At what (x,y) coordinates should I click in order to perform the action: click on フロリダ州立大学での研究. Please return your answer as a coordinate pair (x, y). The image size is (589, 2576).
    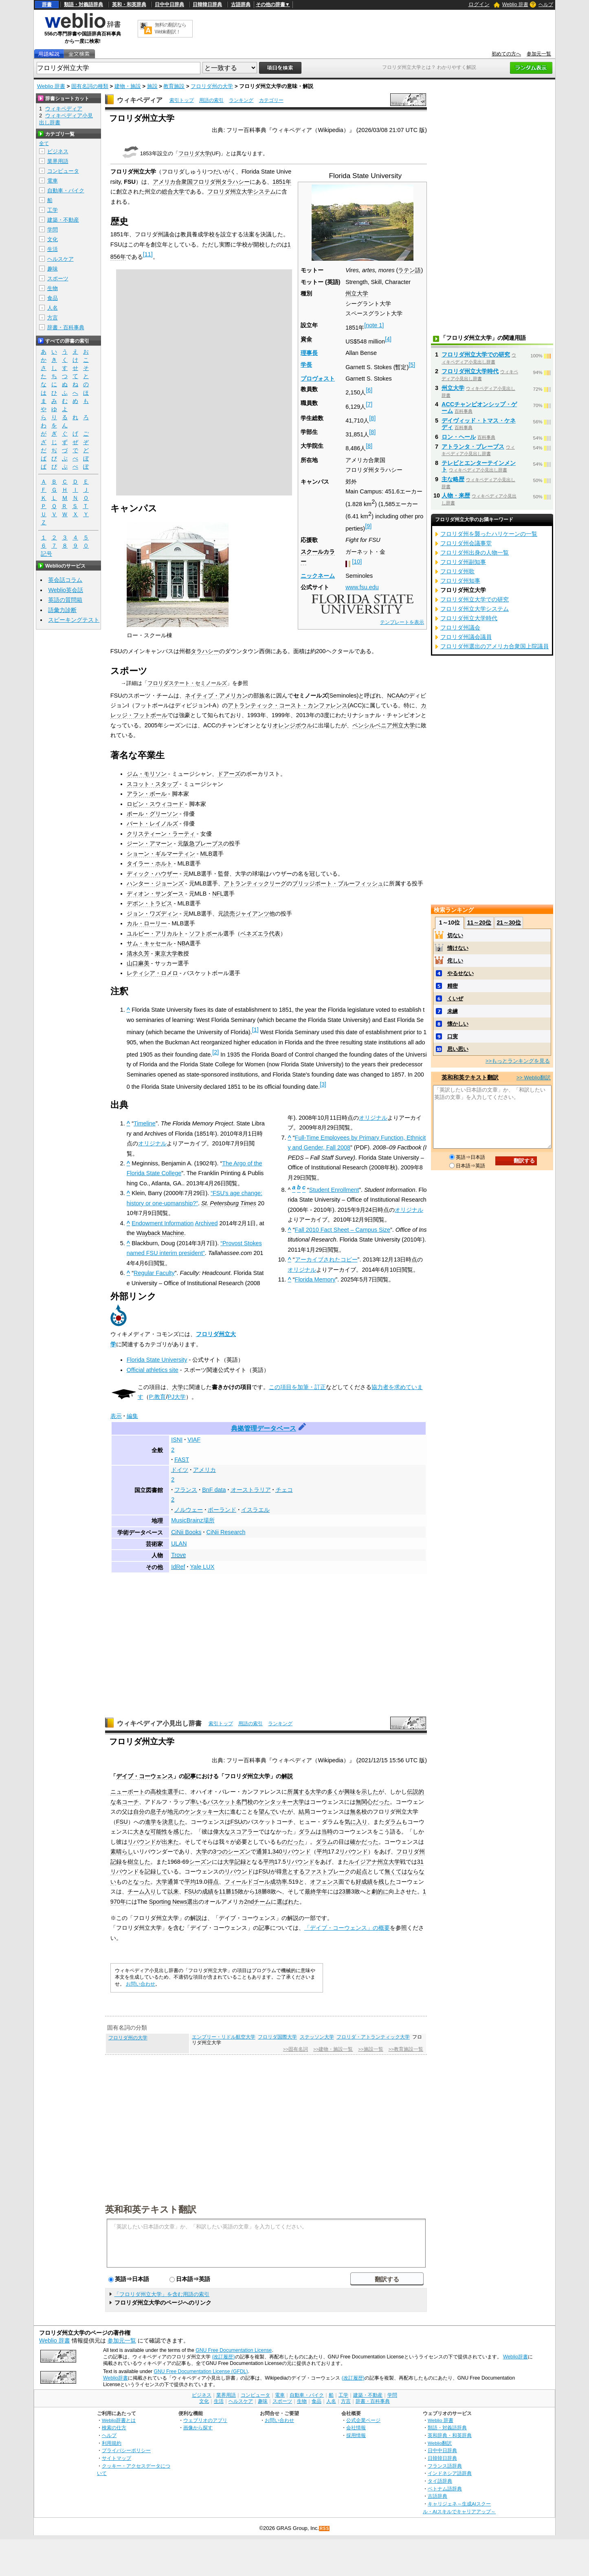
    Looking at the image, I should click on (476, 354).